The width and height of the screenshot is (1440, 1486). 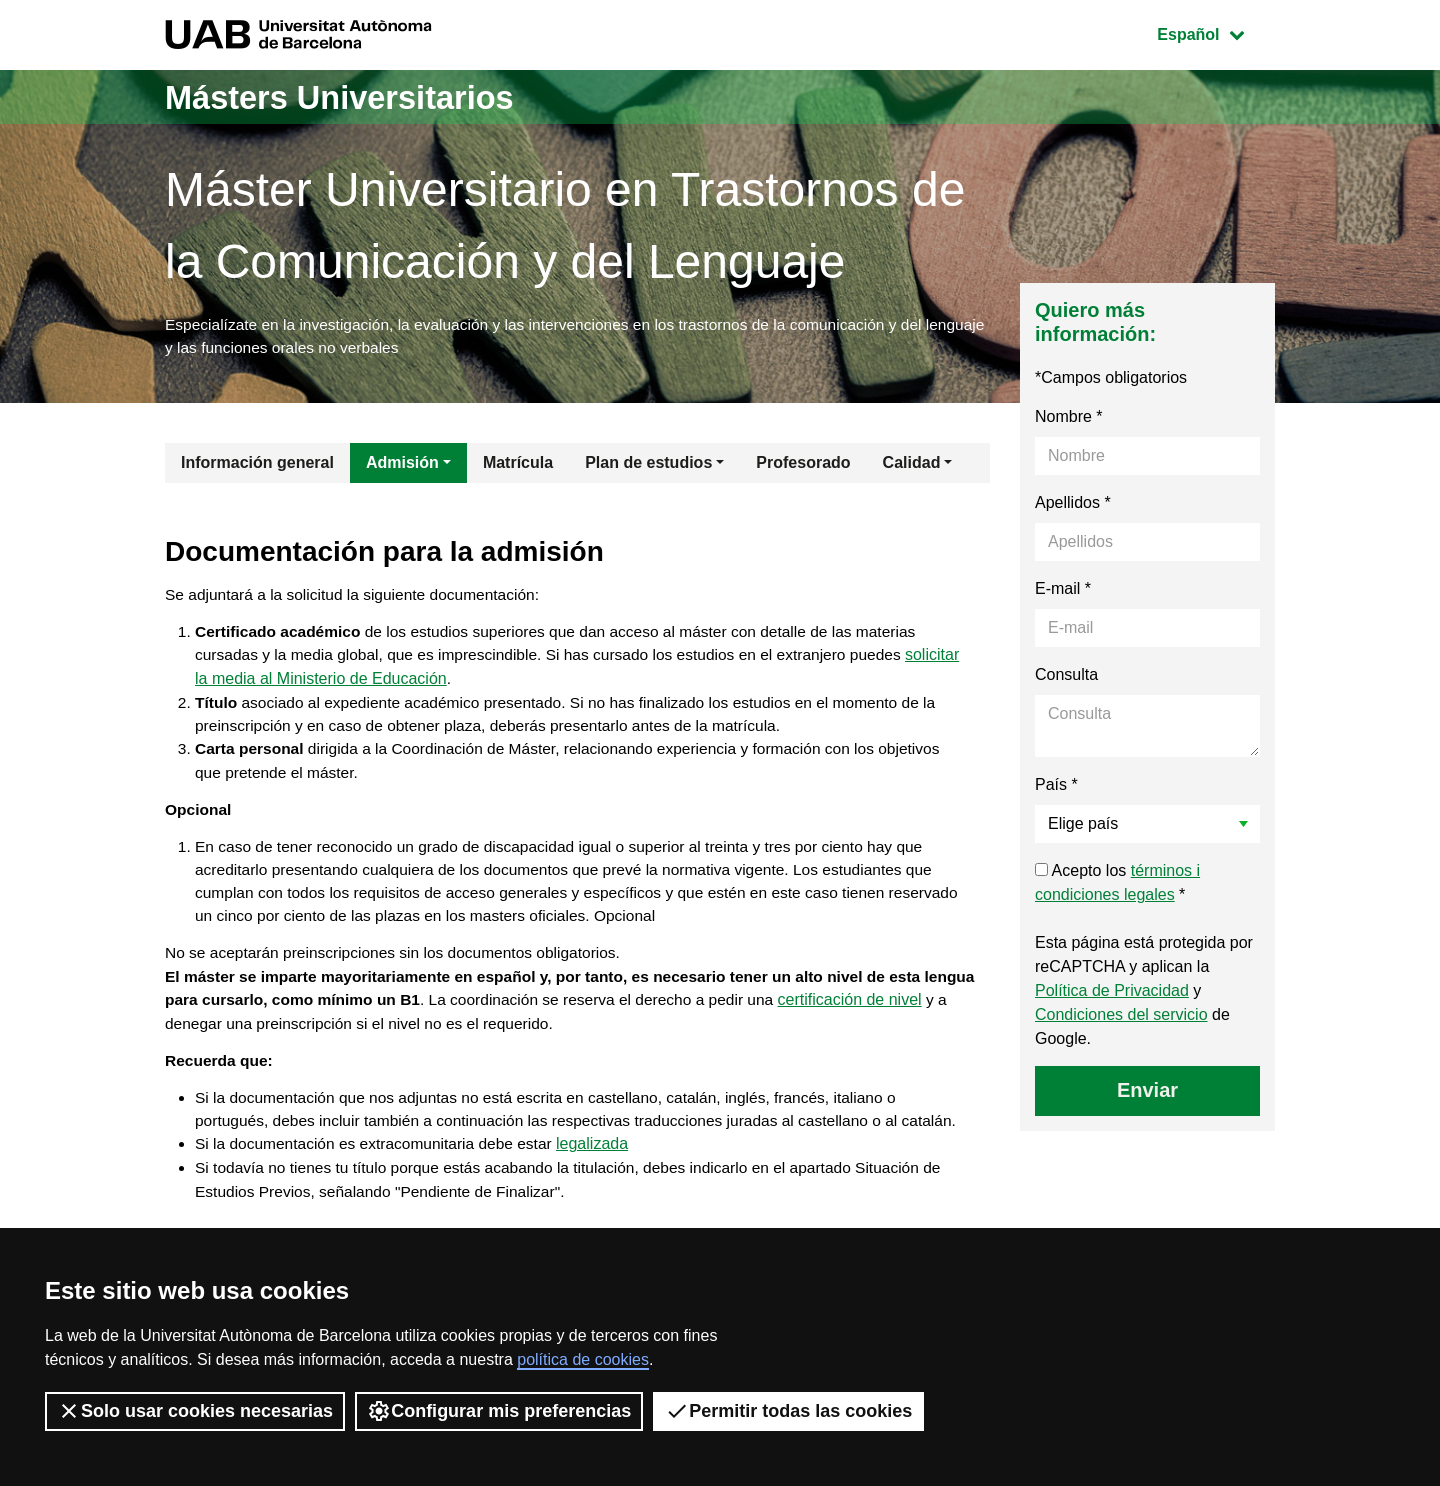 I want to click on Admisión, so click(x=402, y=465).